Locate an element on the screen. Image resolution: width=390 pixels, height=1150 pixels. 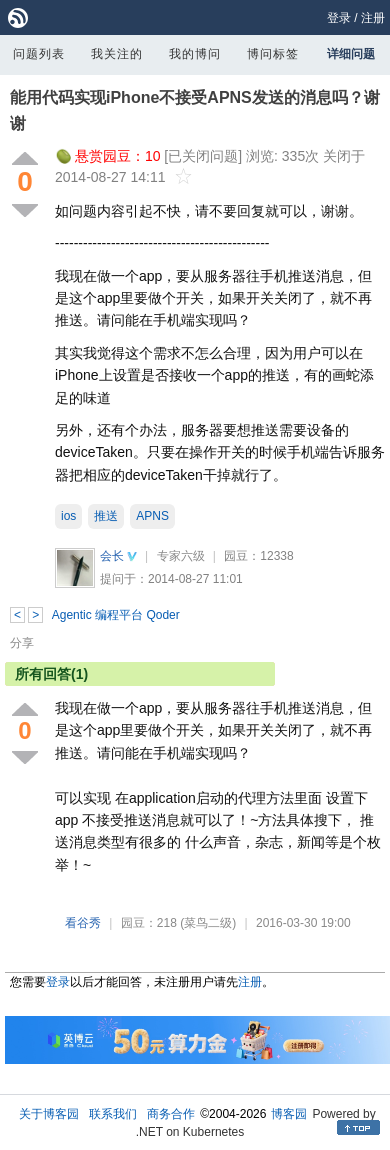
APNS is located at coordinates (152, 516).